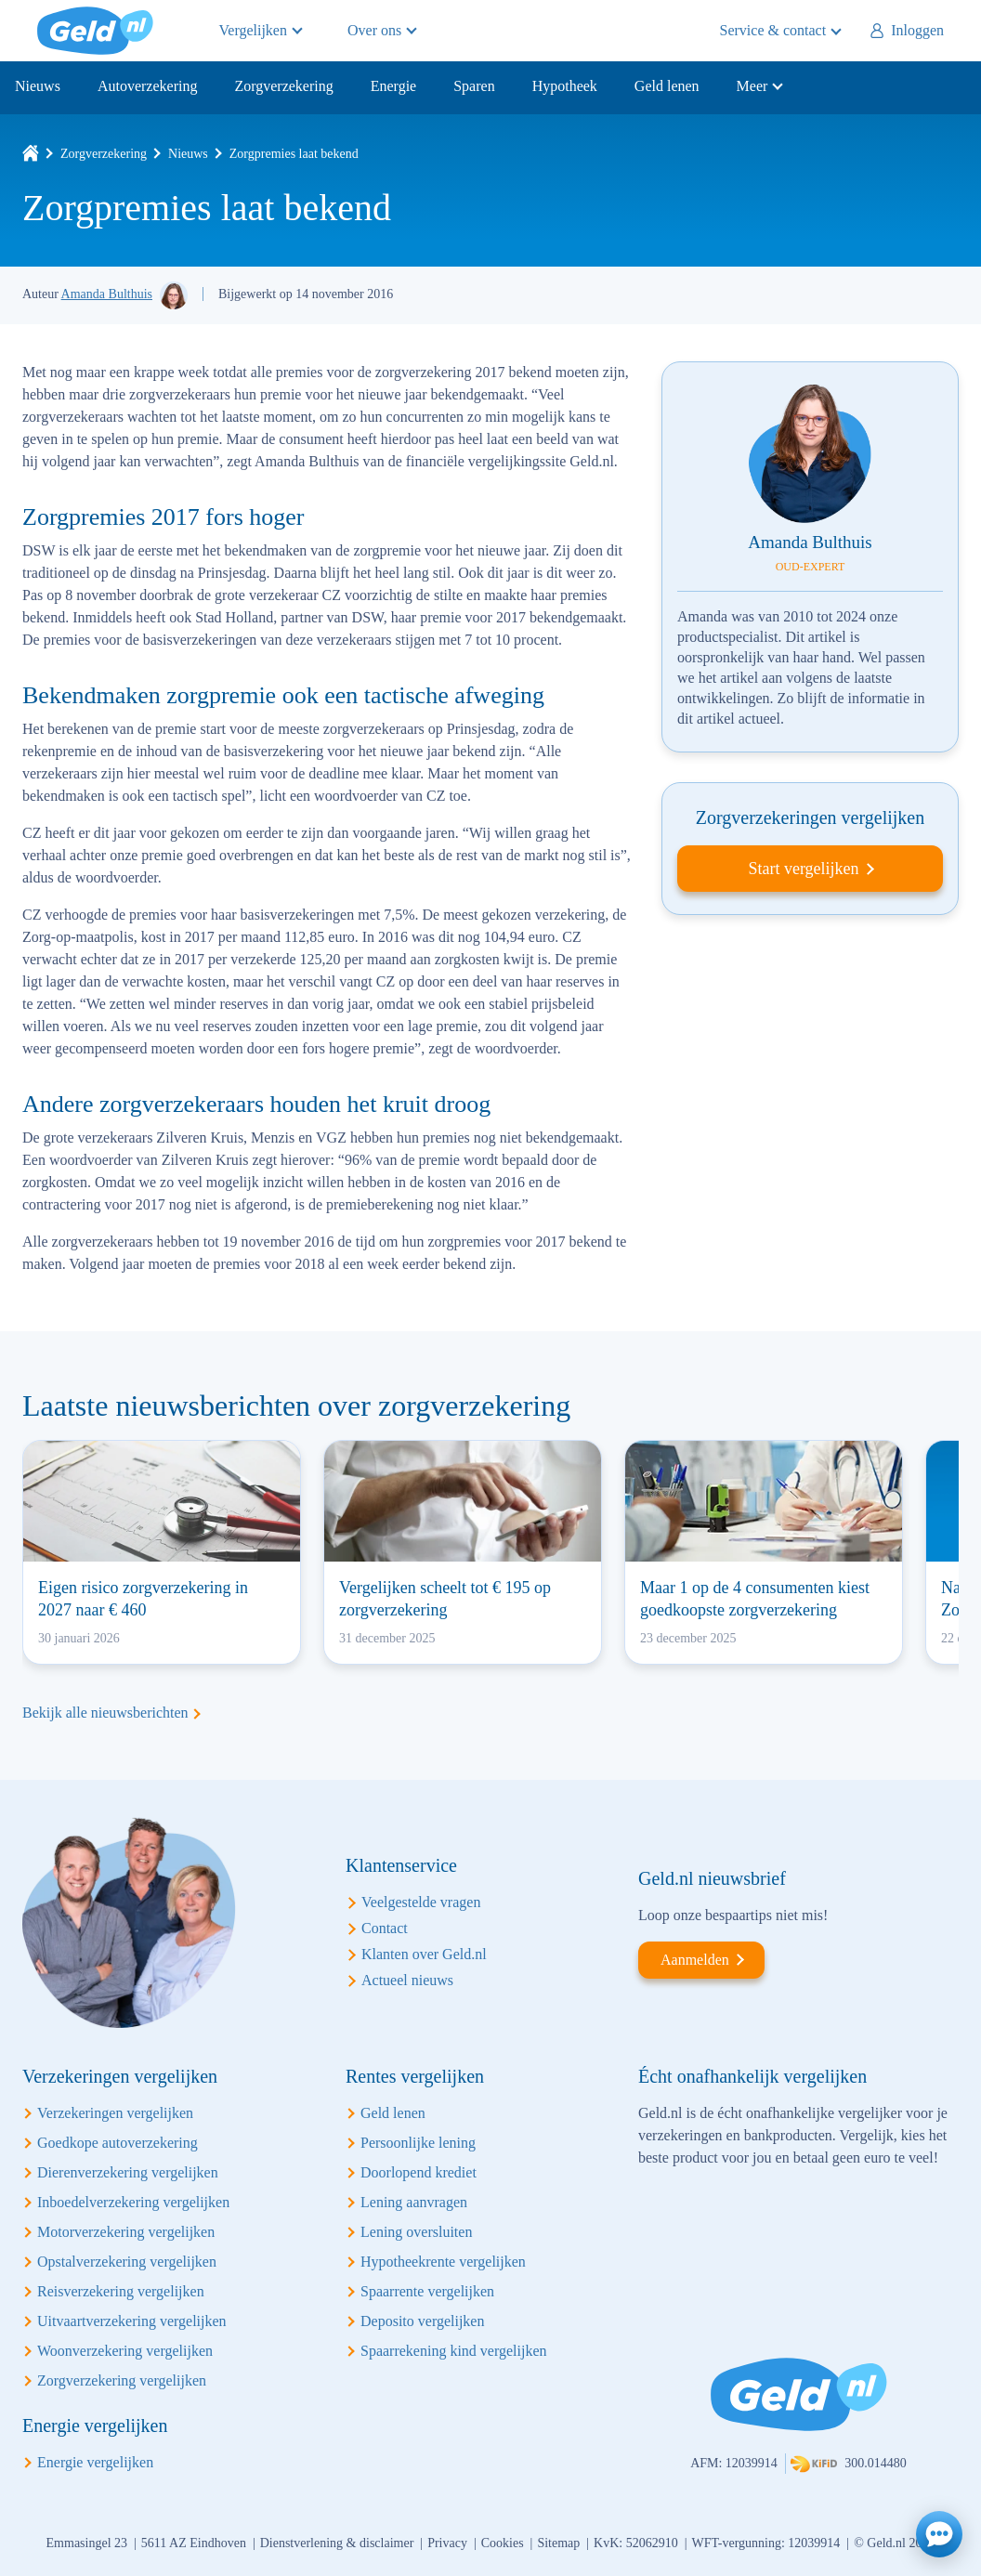 The width and height of the screenshot is (981, 2576). What do you see at coordinates (126, 2261) in the screenshot?
I see `Opstalverzekering vergelijken` at bounding box center [126, 2261].